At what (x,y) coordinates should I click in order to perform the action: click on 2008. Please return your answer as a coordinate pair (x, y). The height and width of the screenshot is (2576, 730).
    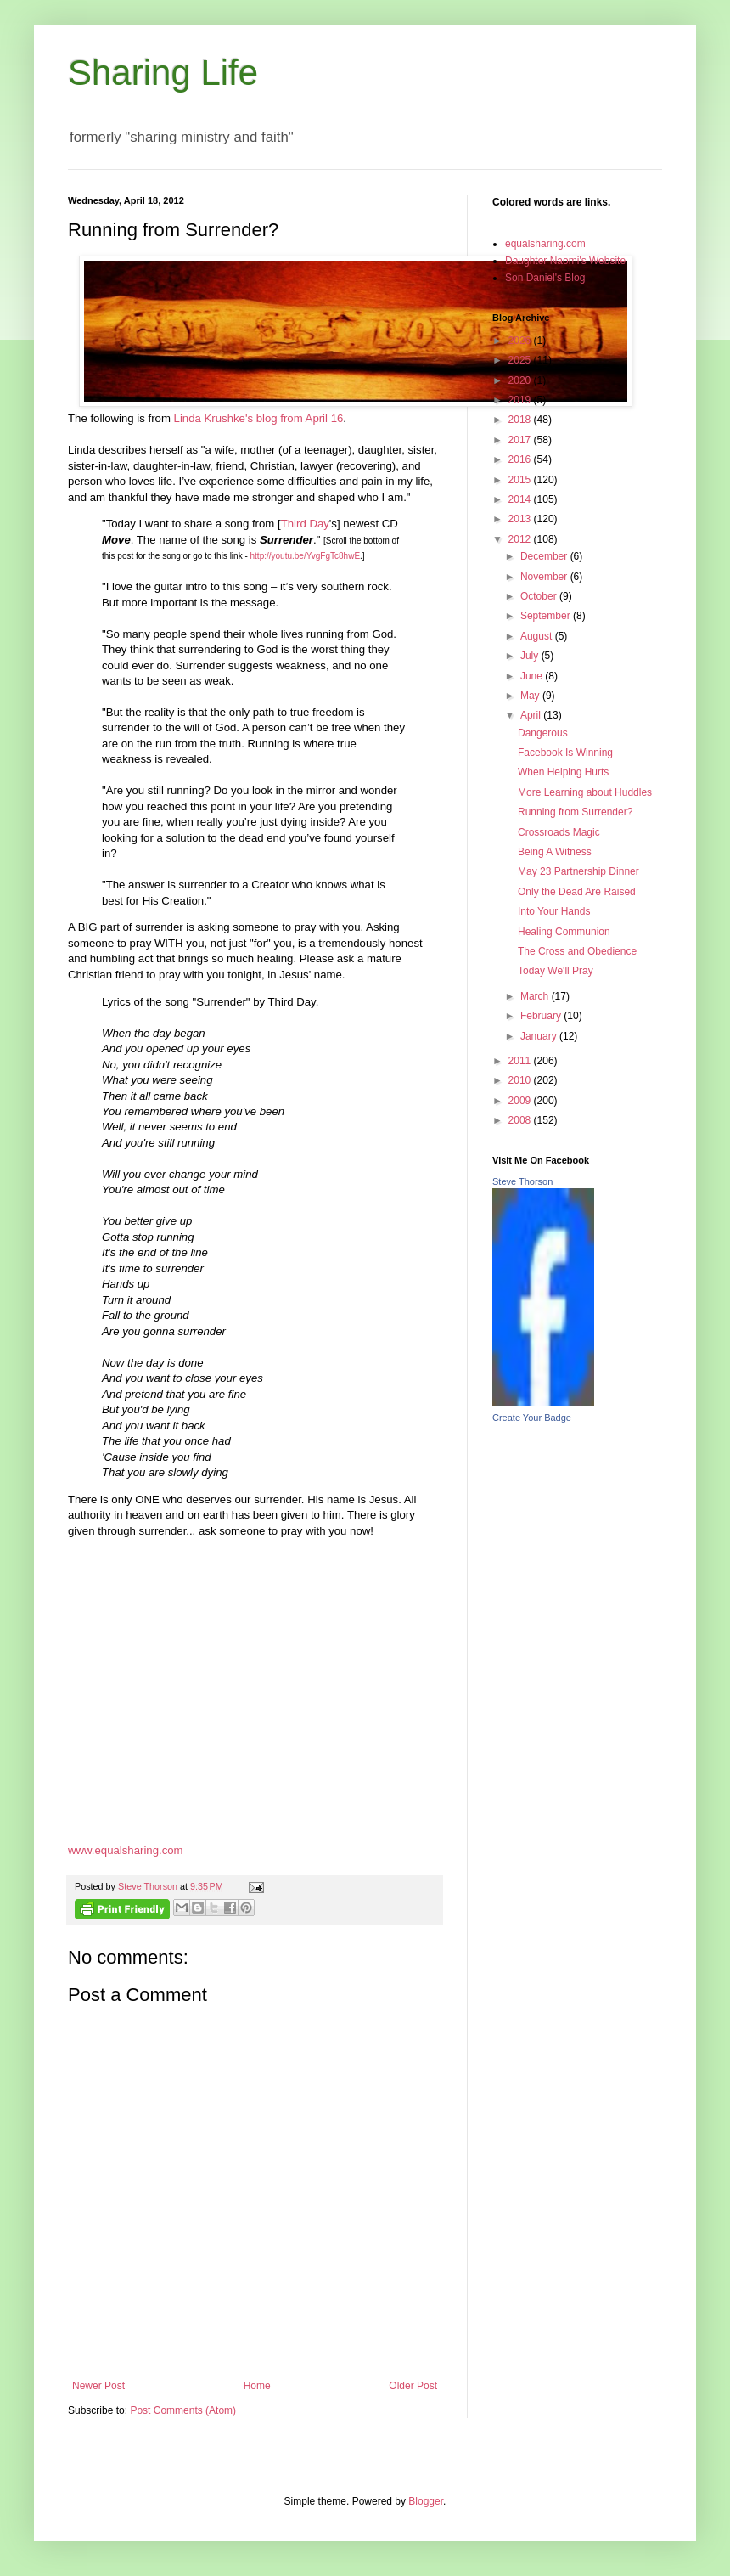
    Looking at the image, I should click on (521, 1120).